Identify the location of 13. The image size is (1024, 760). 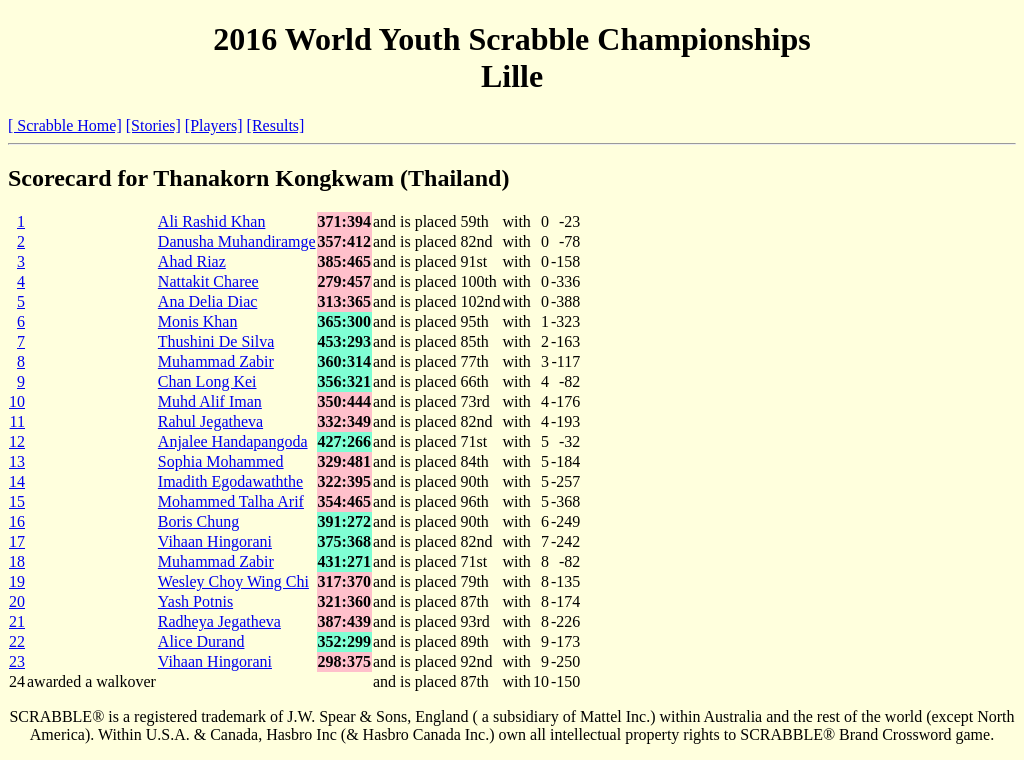
(17, 461).